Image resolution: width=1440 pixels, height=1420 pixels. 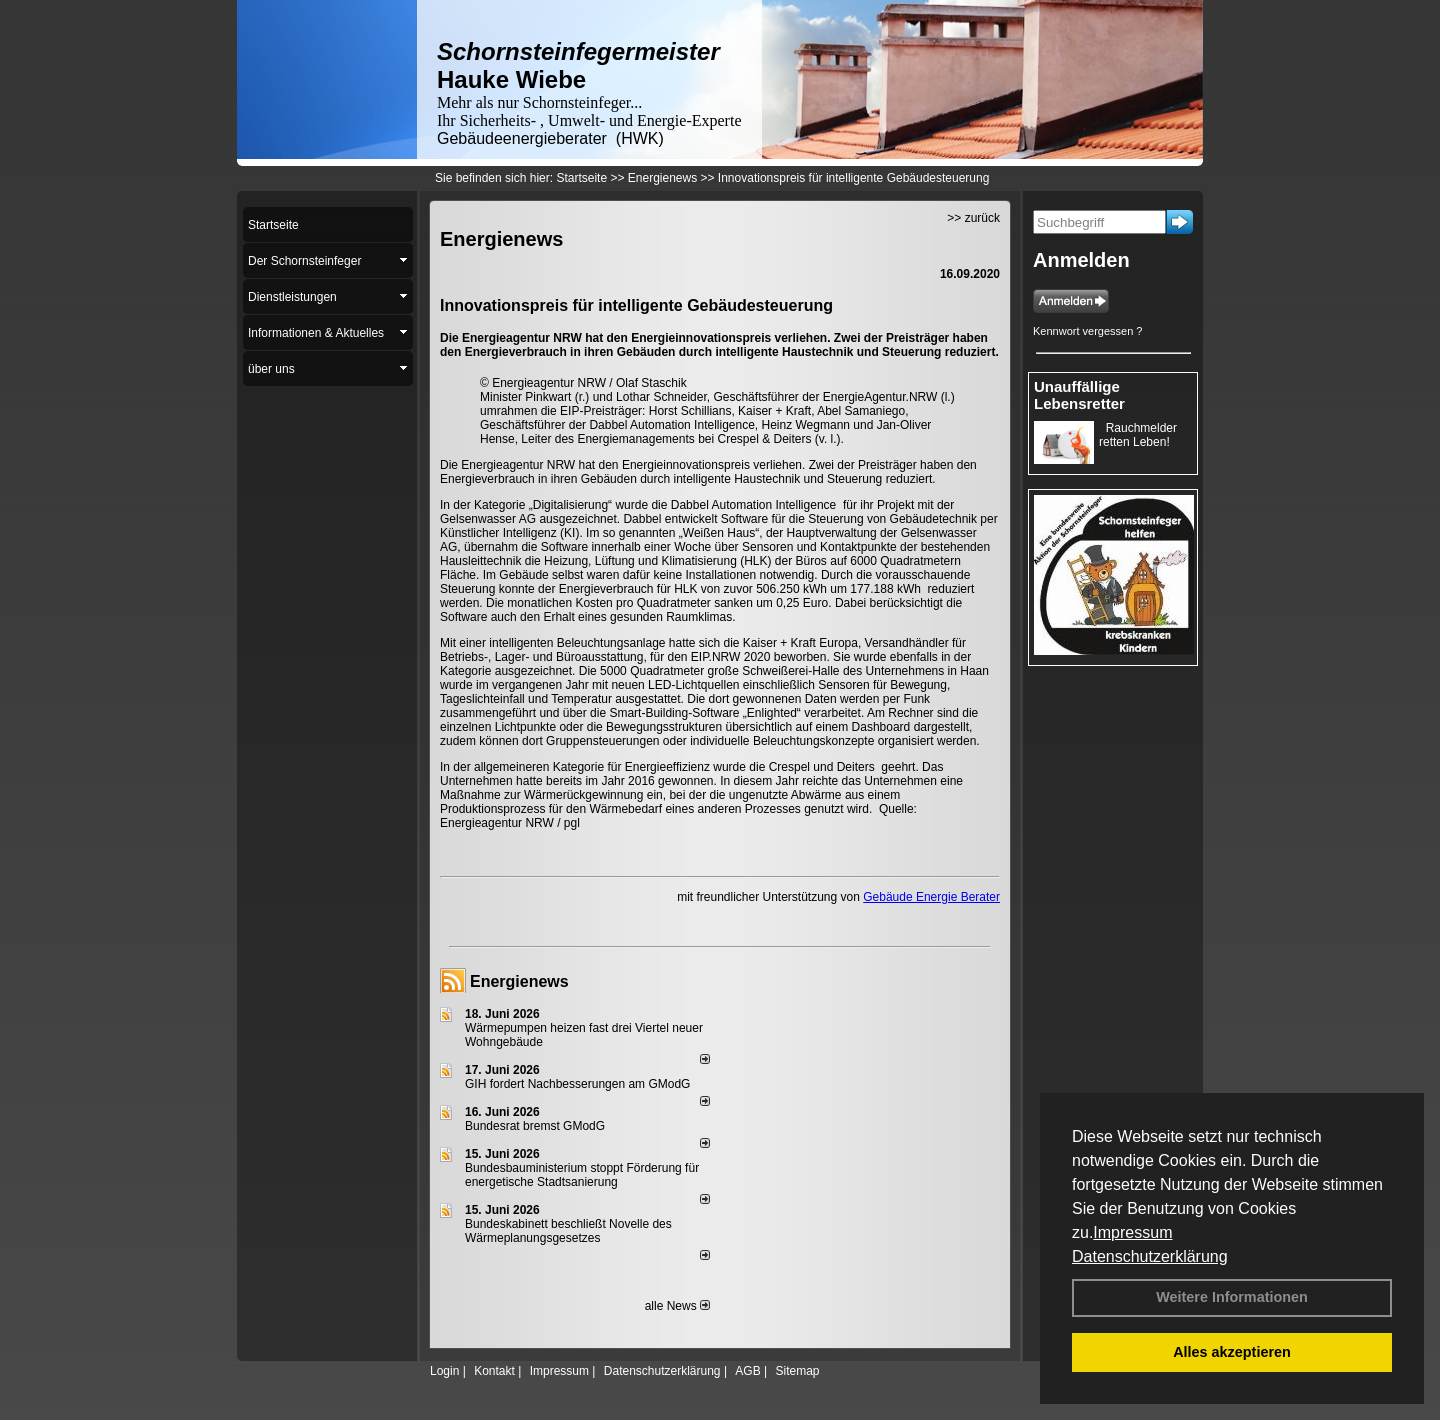 What do you see at coordinates (747, 1371) in the screenshot?
I see `AGB` at bounding box center [747, 1371].